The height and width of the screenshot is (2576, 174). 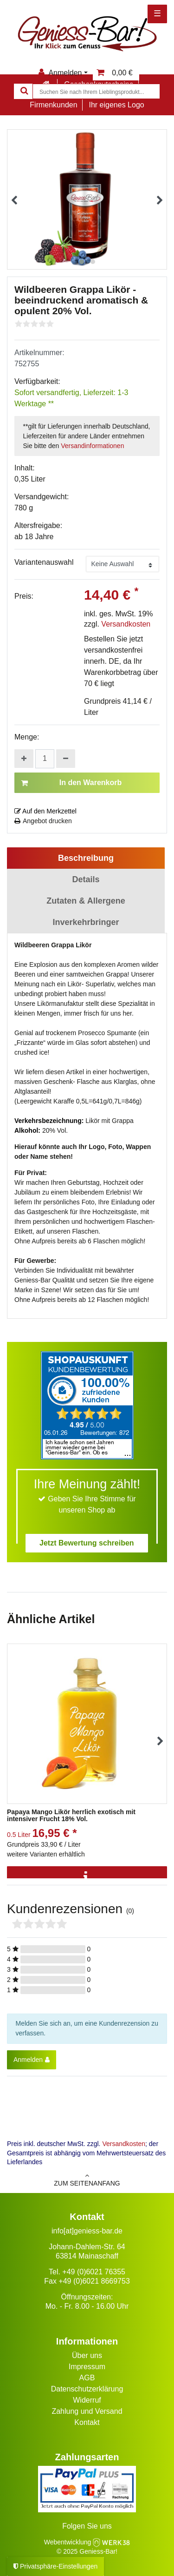 What do you see at coordinates (23, 91) in the screenshot?
I see `[Suche]` at bounding box center [23, 91].